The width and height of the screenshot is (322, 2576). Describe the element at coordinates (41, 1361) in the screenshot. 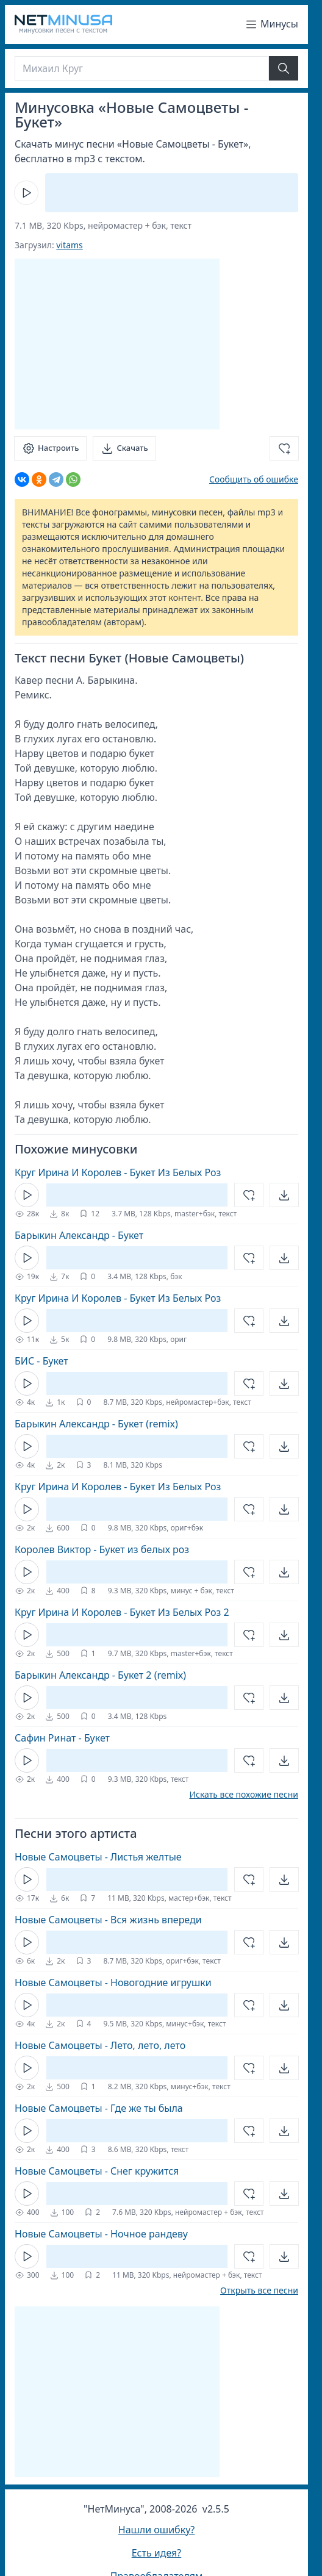

I see `БИС - Букет` at that location.